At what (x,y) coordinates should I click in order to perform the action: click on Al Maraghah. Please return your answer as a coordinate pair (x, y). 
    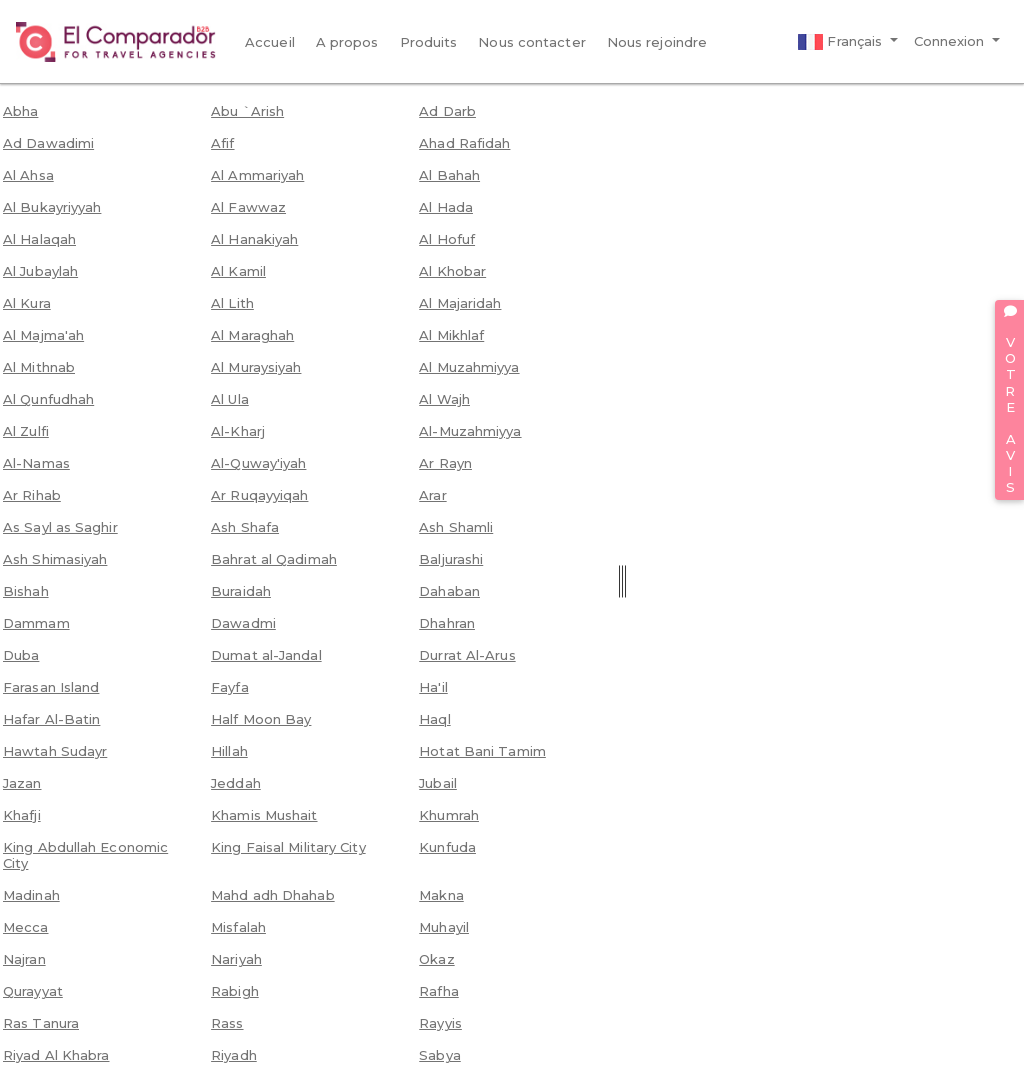
    Looking at the image, I should click on (252, 335).